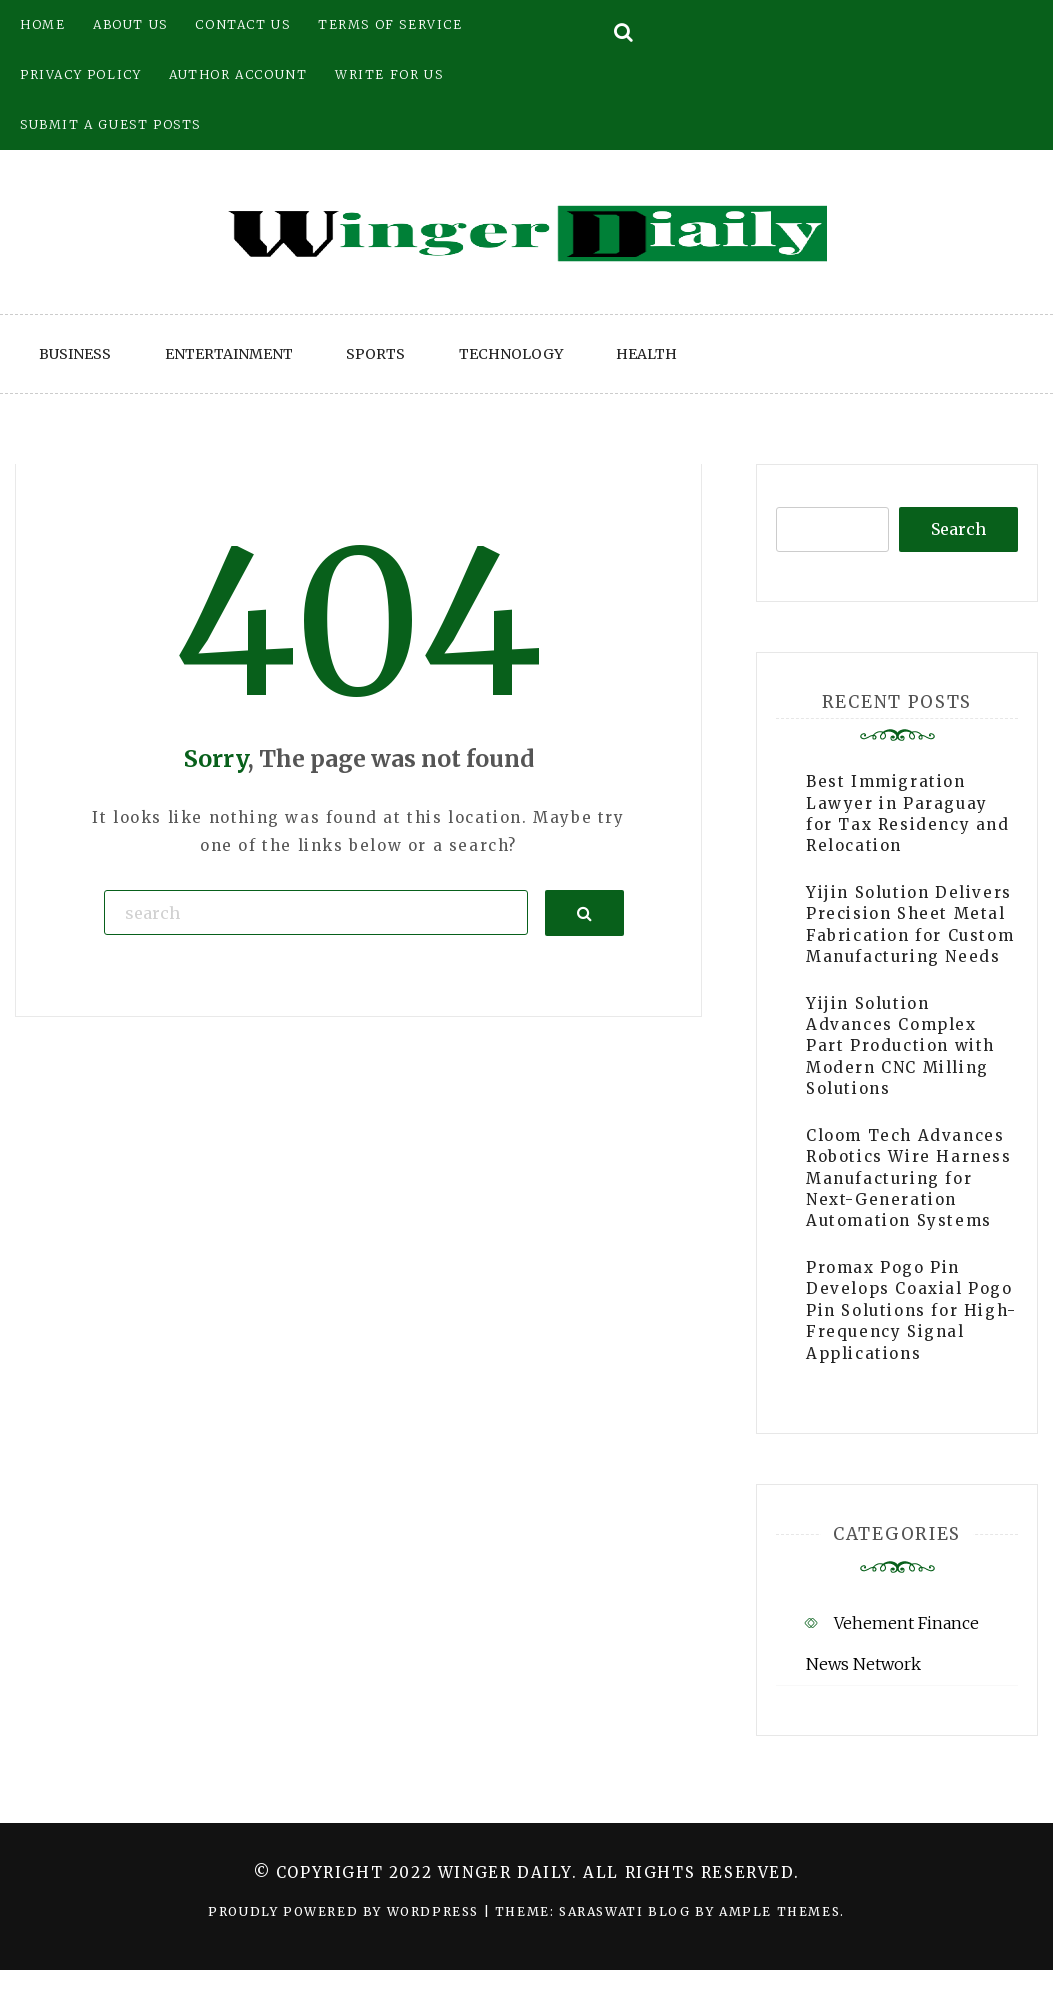  I want to click on Submit a Guest Posts, so click(110, 124).